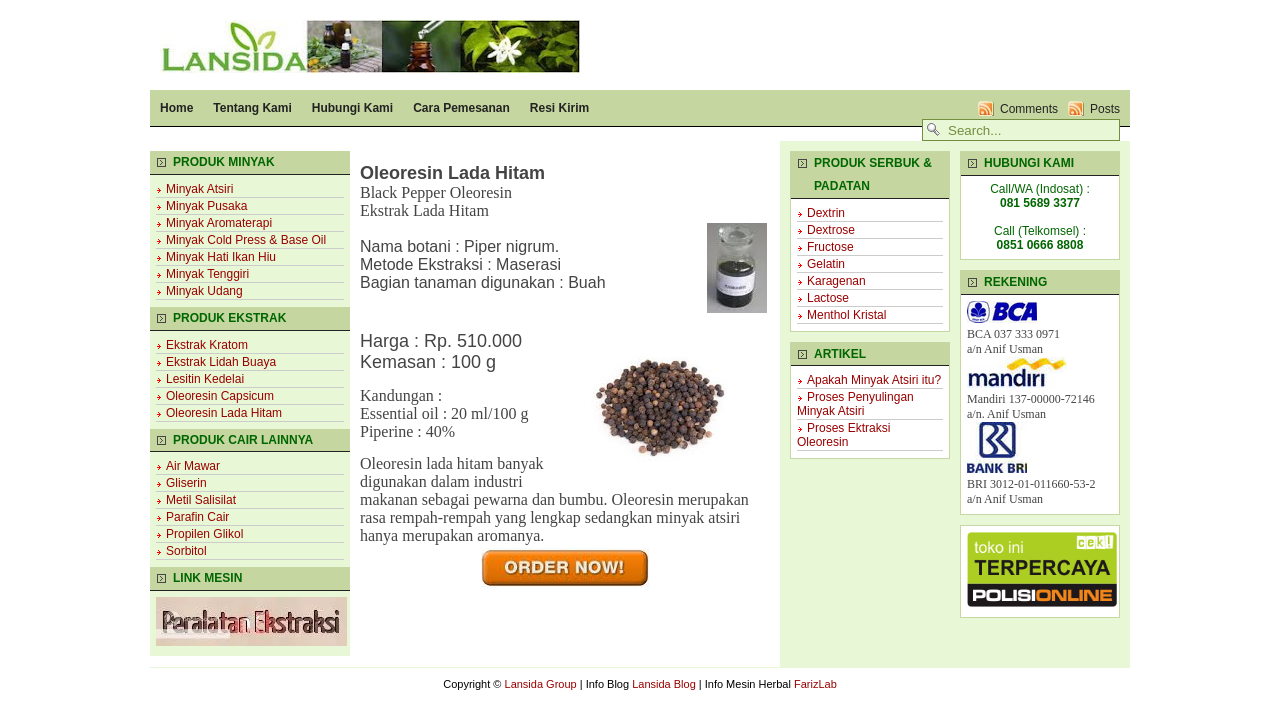  I want to click on Parafin Cair, so click(197, 517).